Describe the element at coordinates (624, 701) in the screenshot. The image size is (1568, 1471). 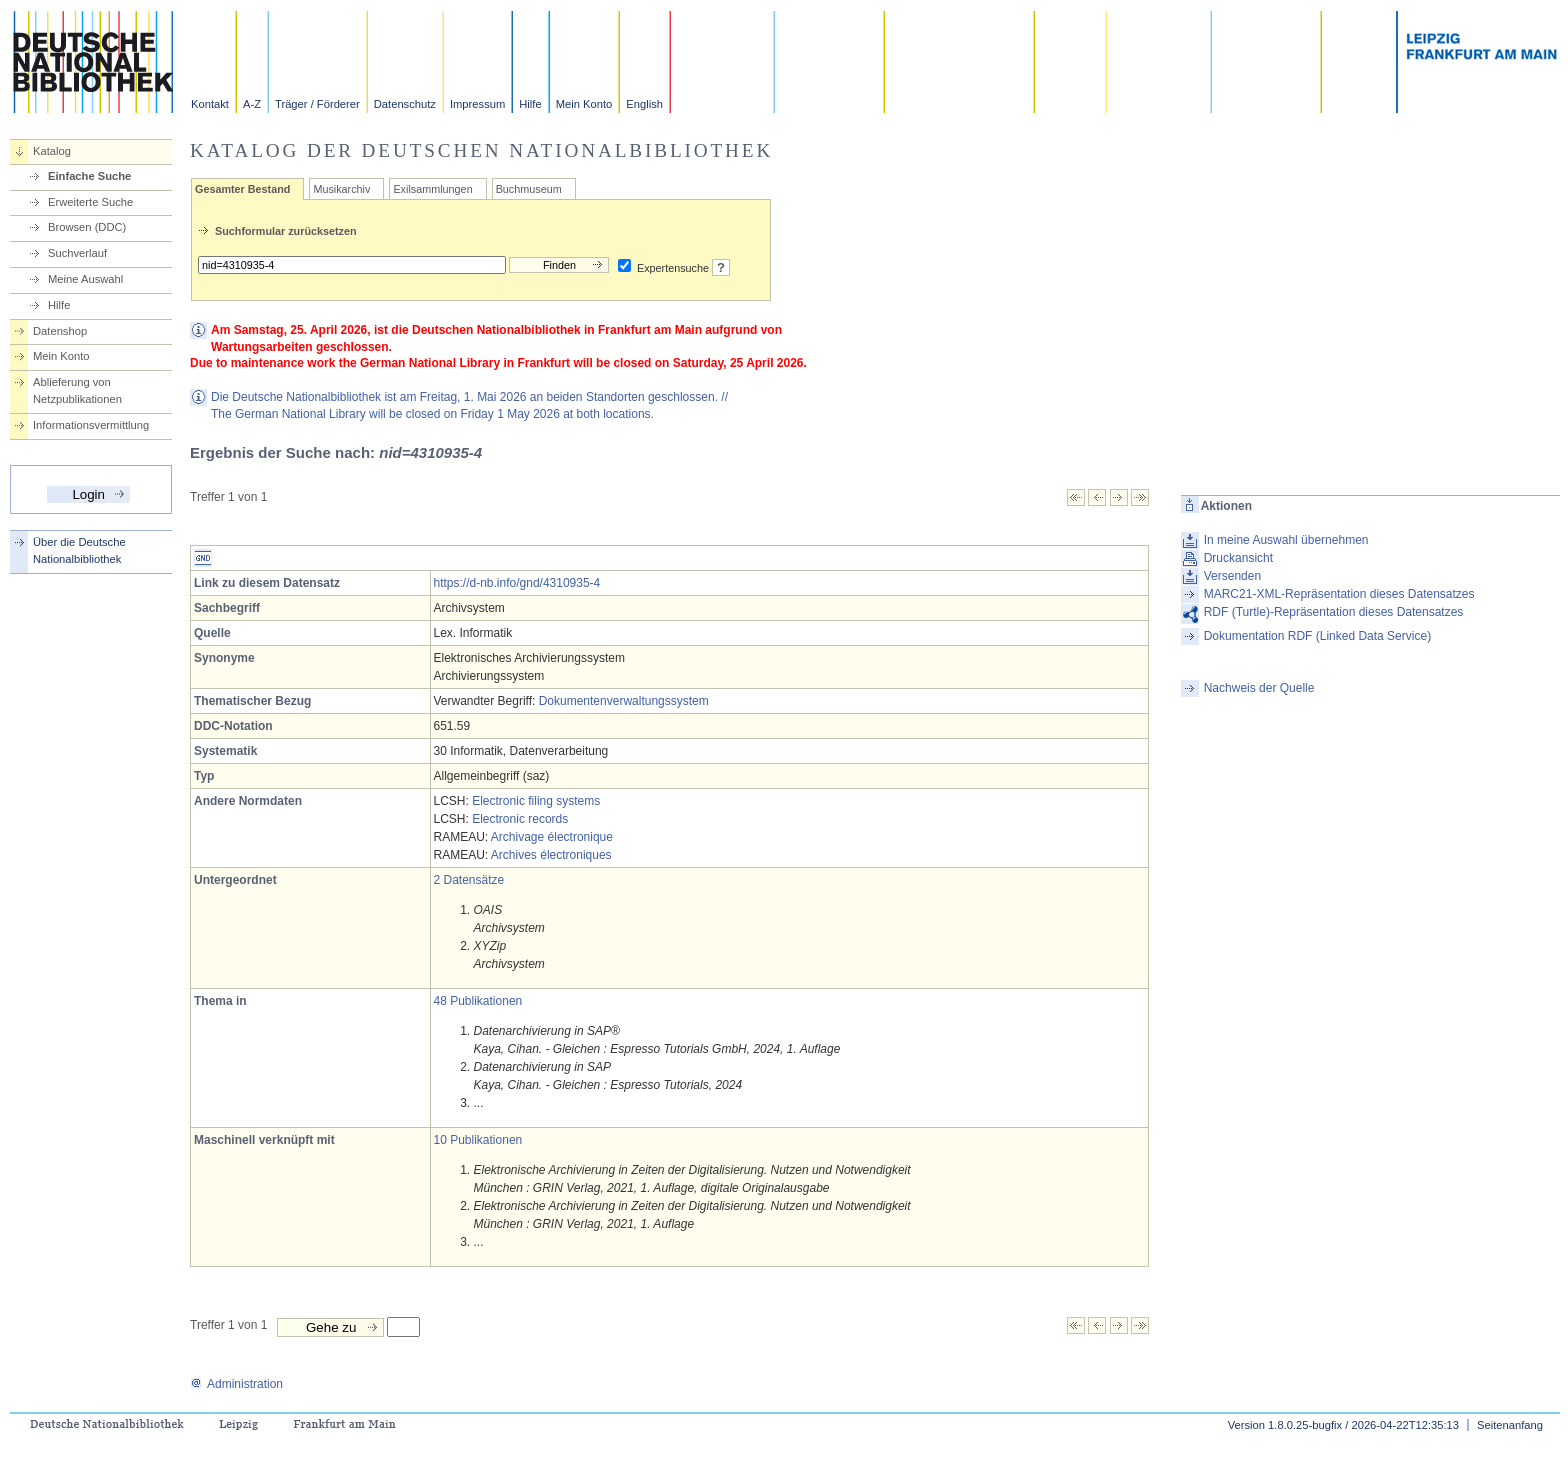
I see `Dokumentenverwaltungssystem` at that location.